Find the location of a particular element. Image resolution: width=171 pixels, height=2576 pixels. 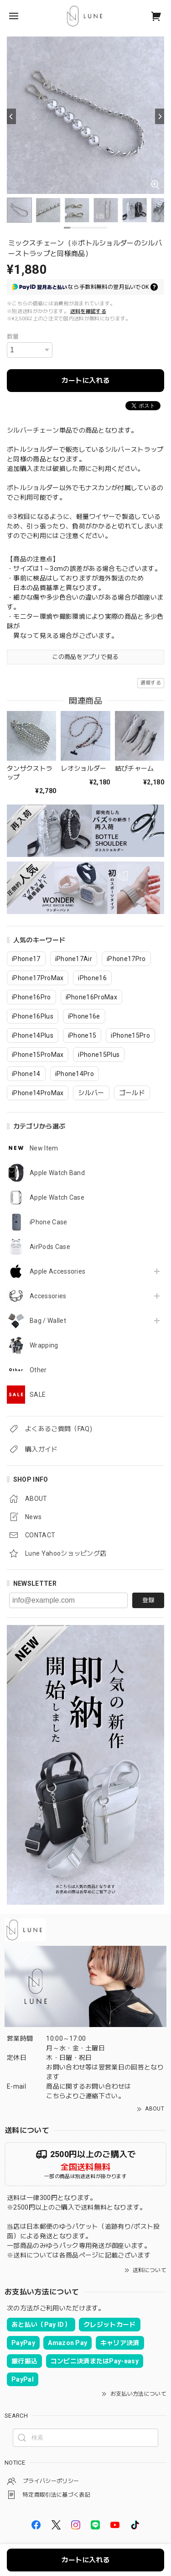

SALE is located at coordinates (38, 1394).